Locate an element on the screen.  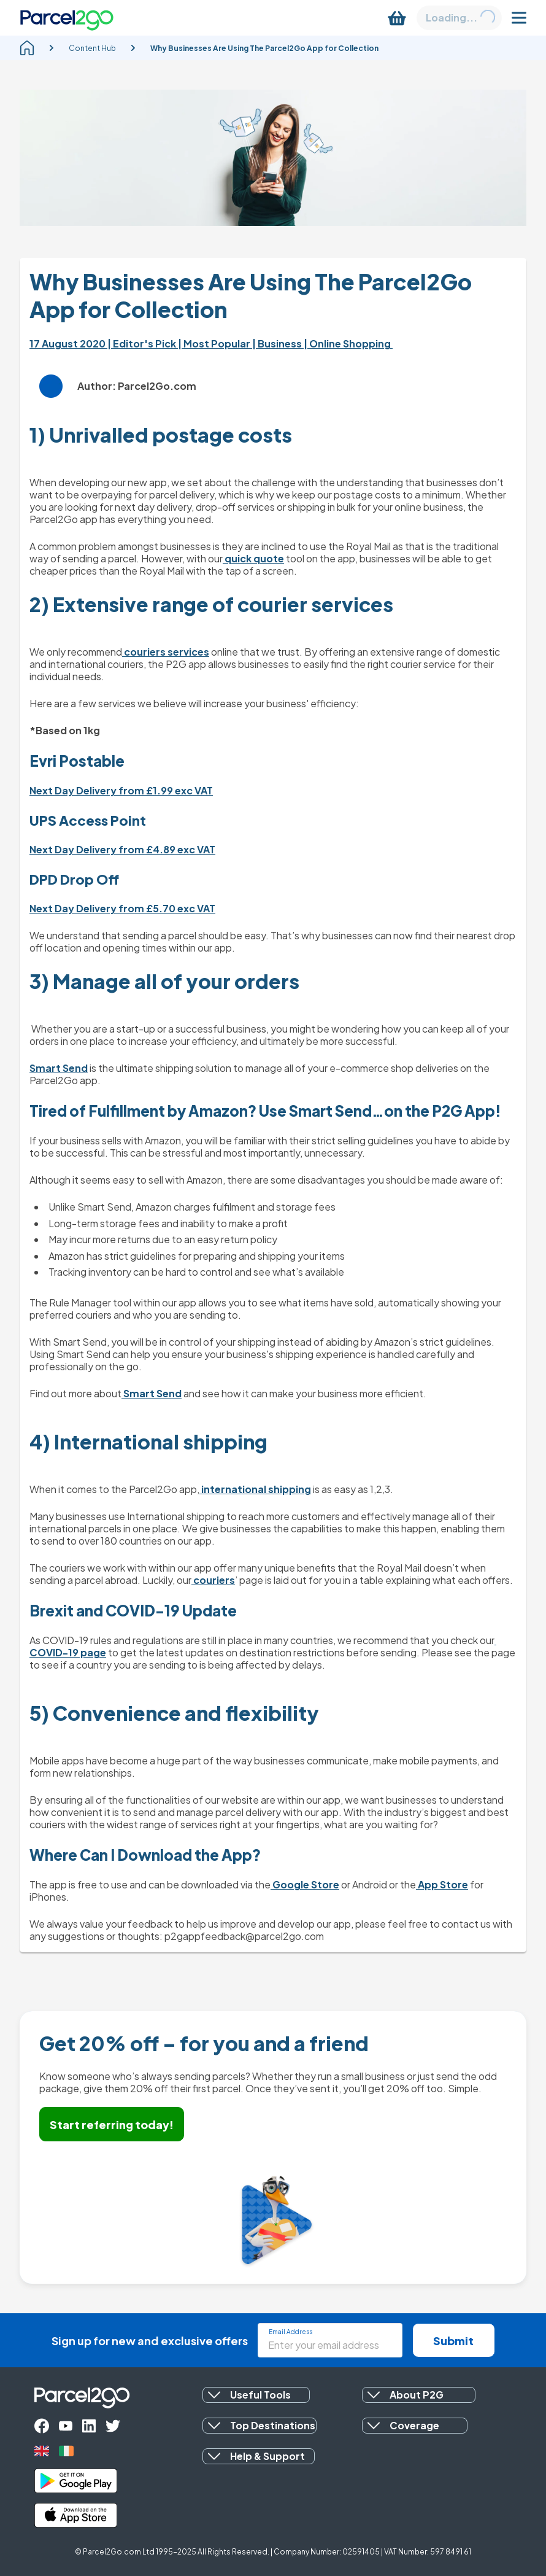
17 August 2020 is located at coordinates (68, 343).